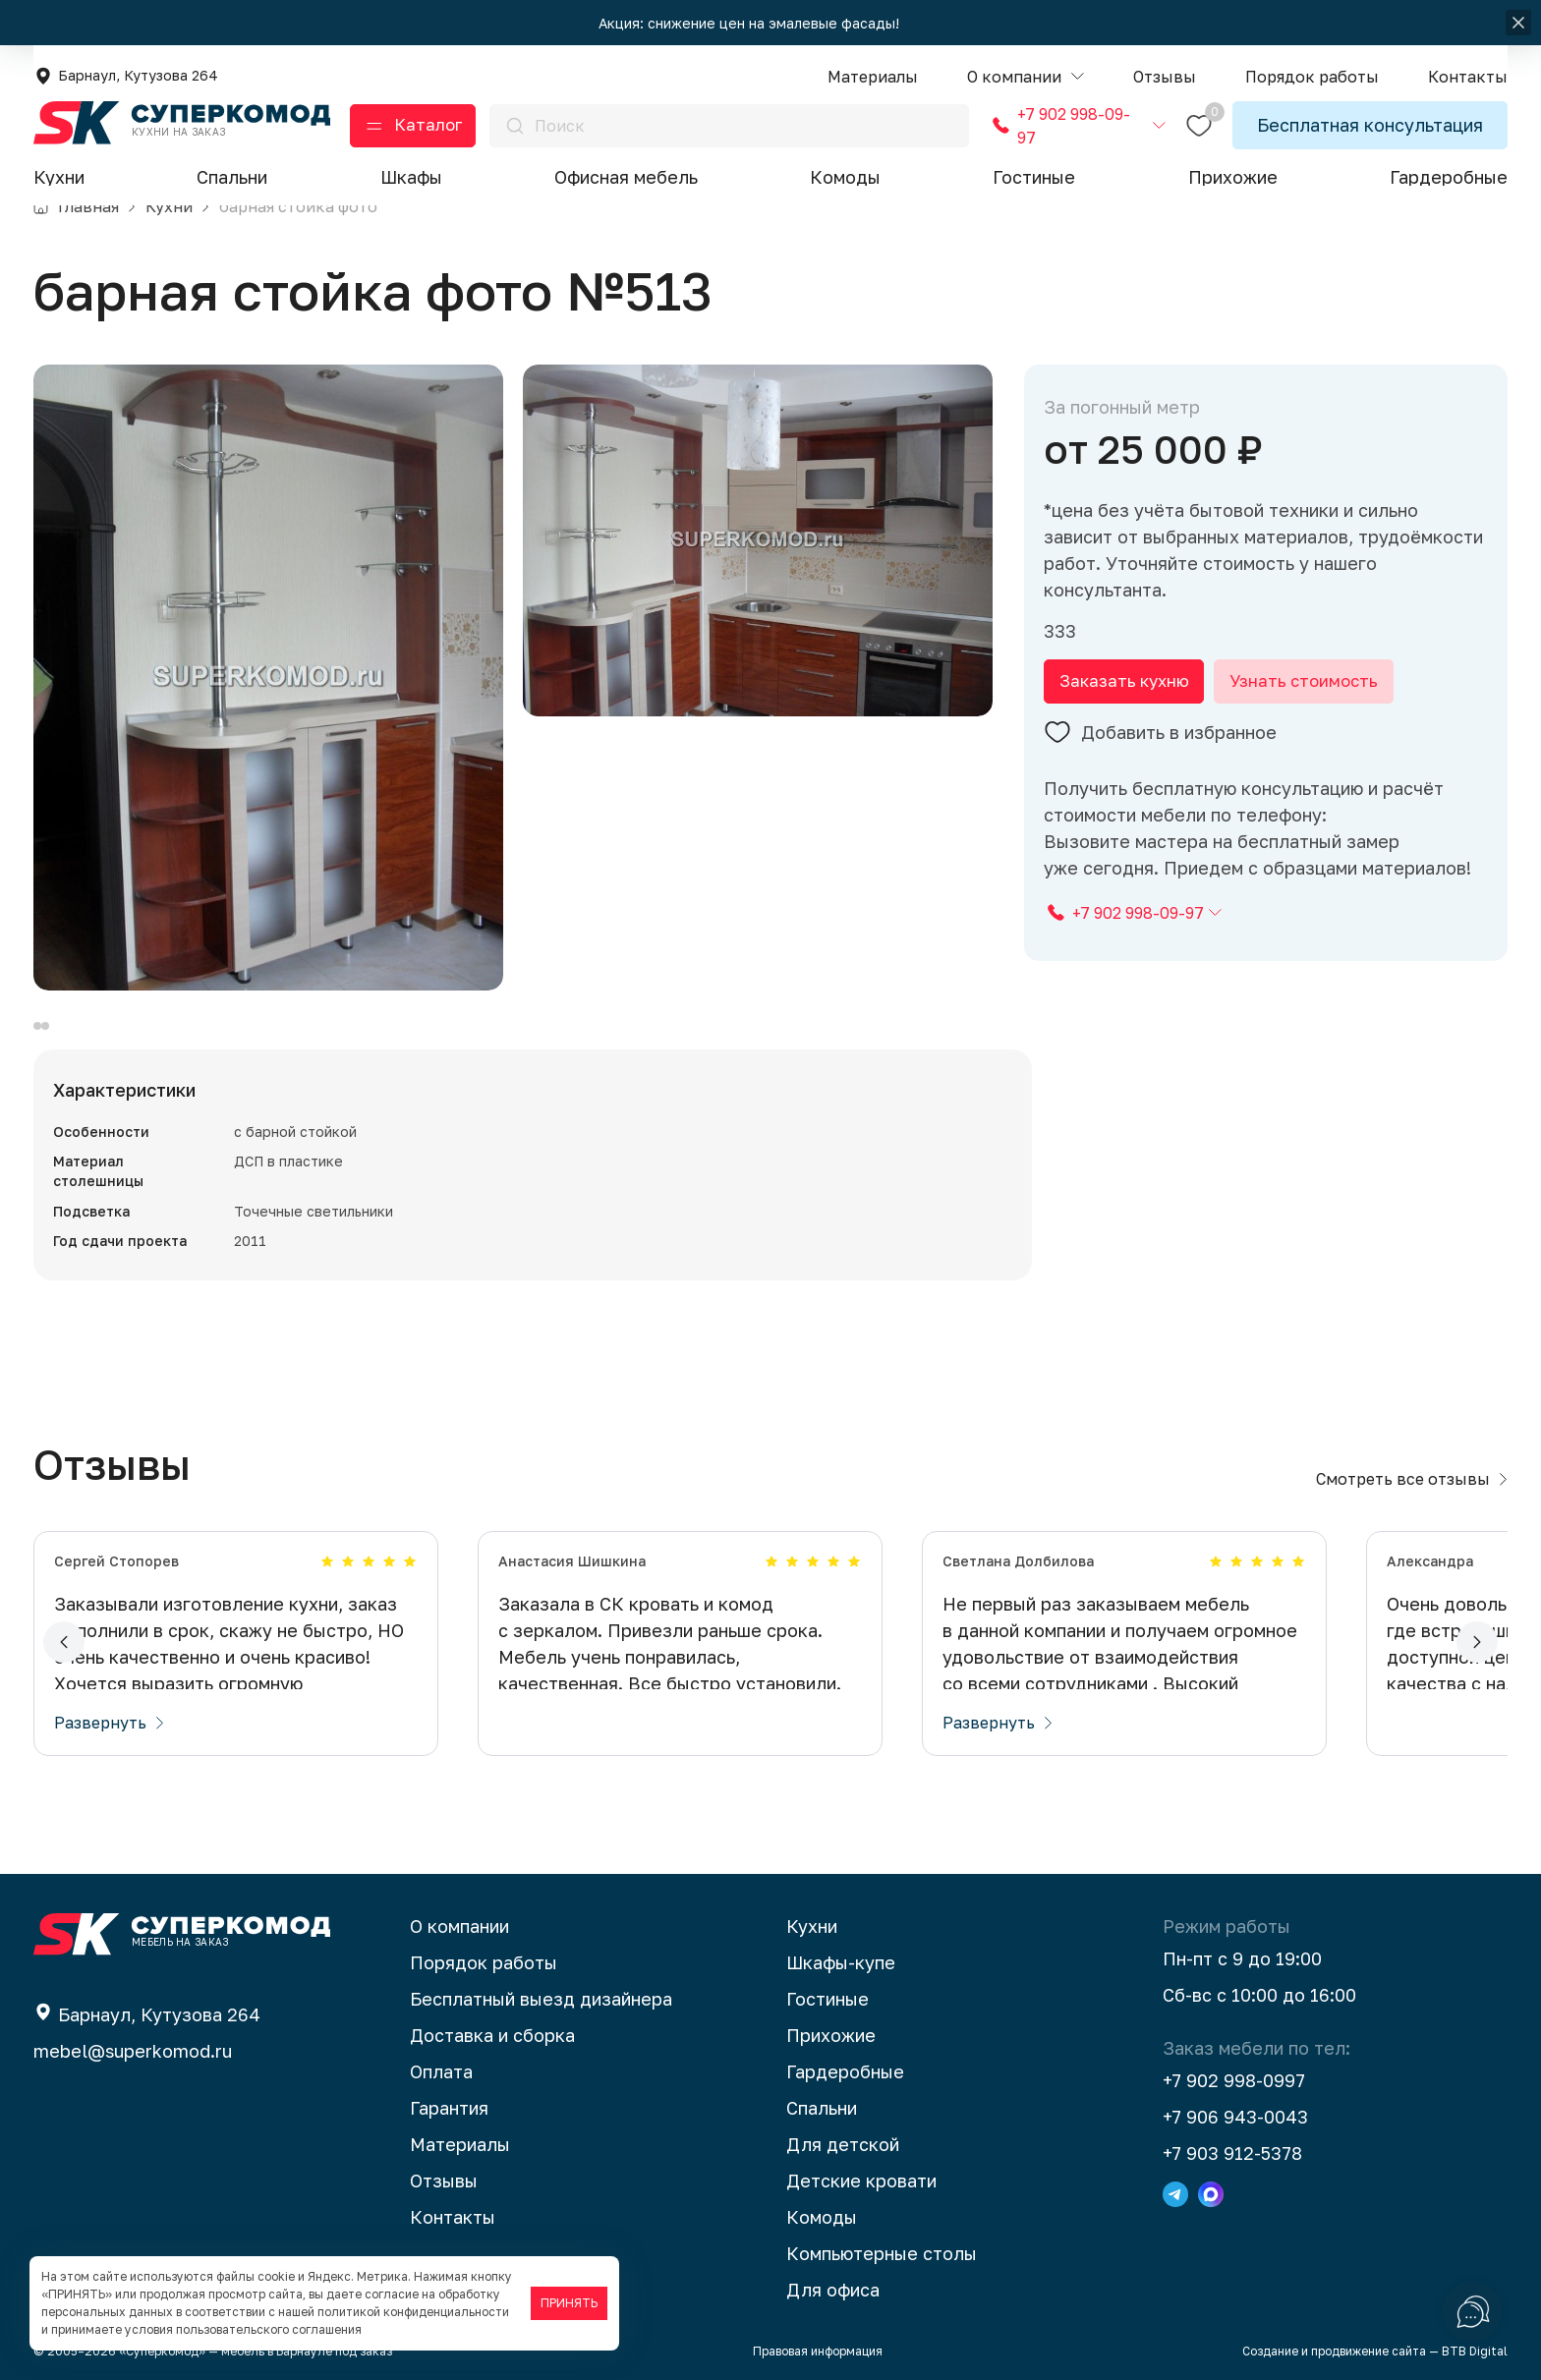 This screenshot has height=2380, width=1541. Describe the element at coordinates (441, 2071) in the screenshot. I see `Оплата` at that location.